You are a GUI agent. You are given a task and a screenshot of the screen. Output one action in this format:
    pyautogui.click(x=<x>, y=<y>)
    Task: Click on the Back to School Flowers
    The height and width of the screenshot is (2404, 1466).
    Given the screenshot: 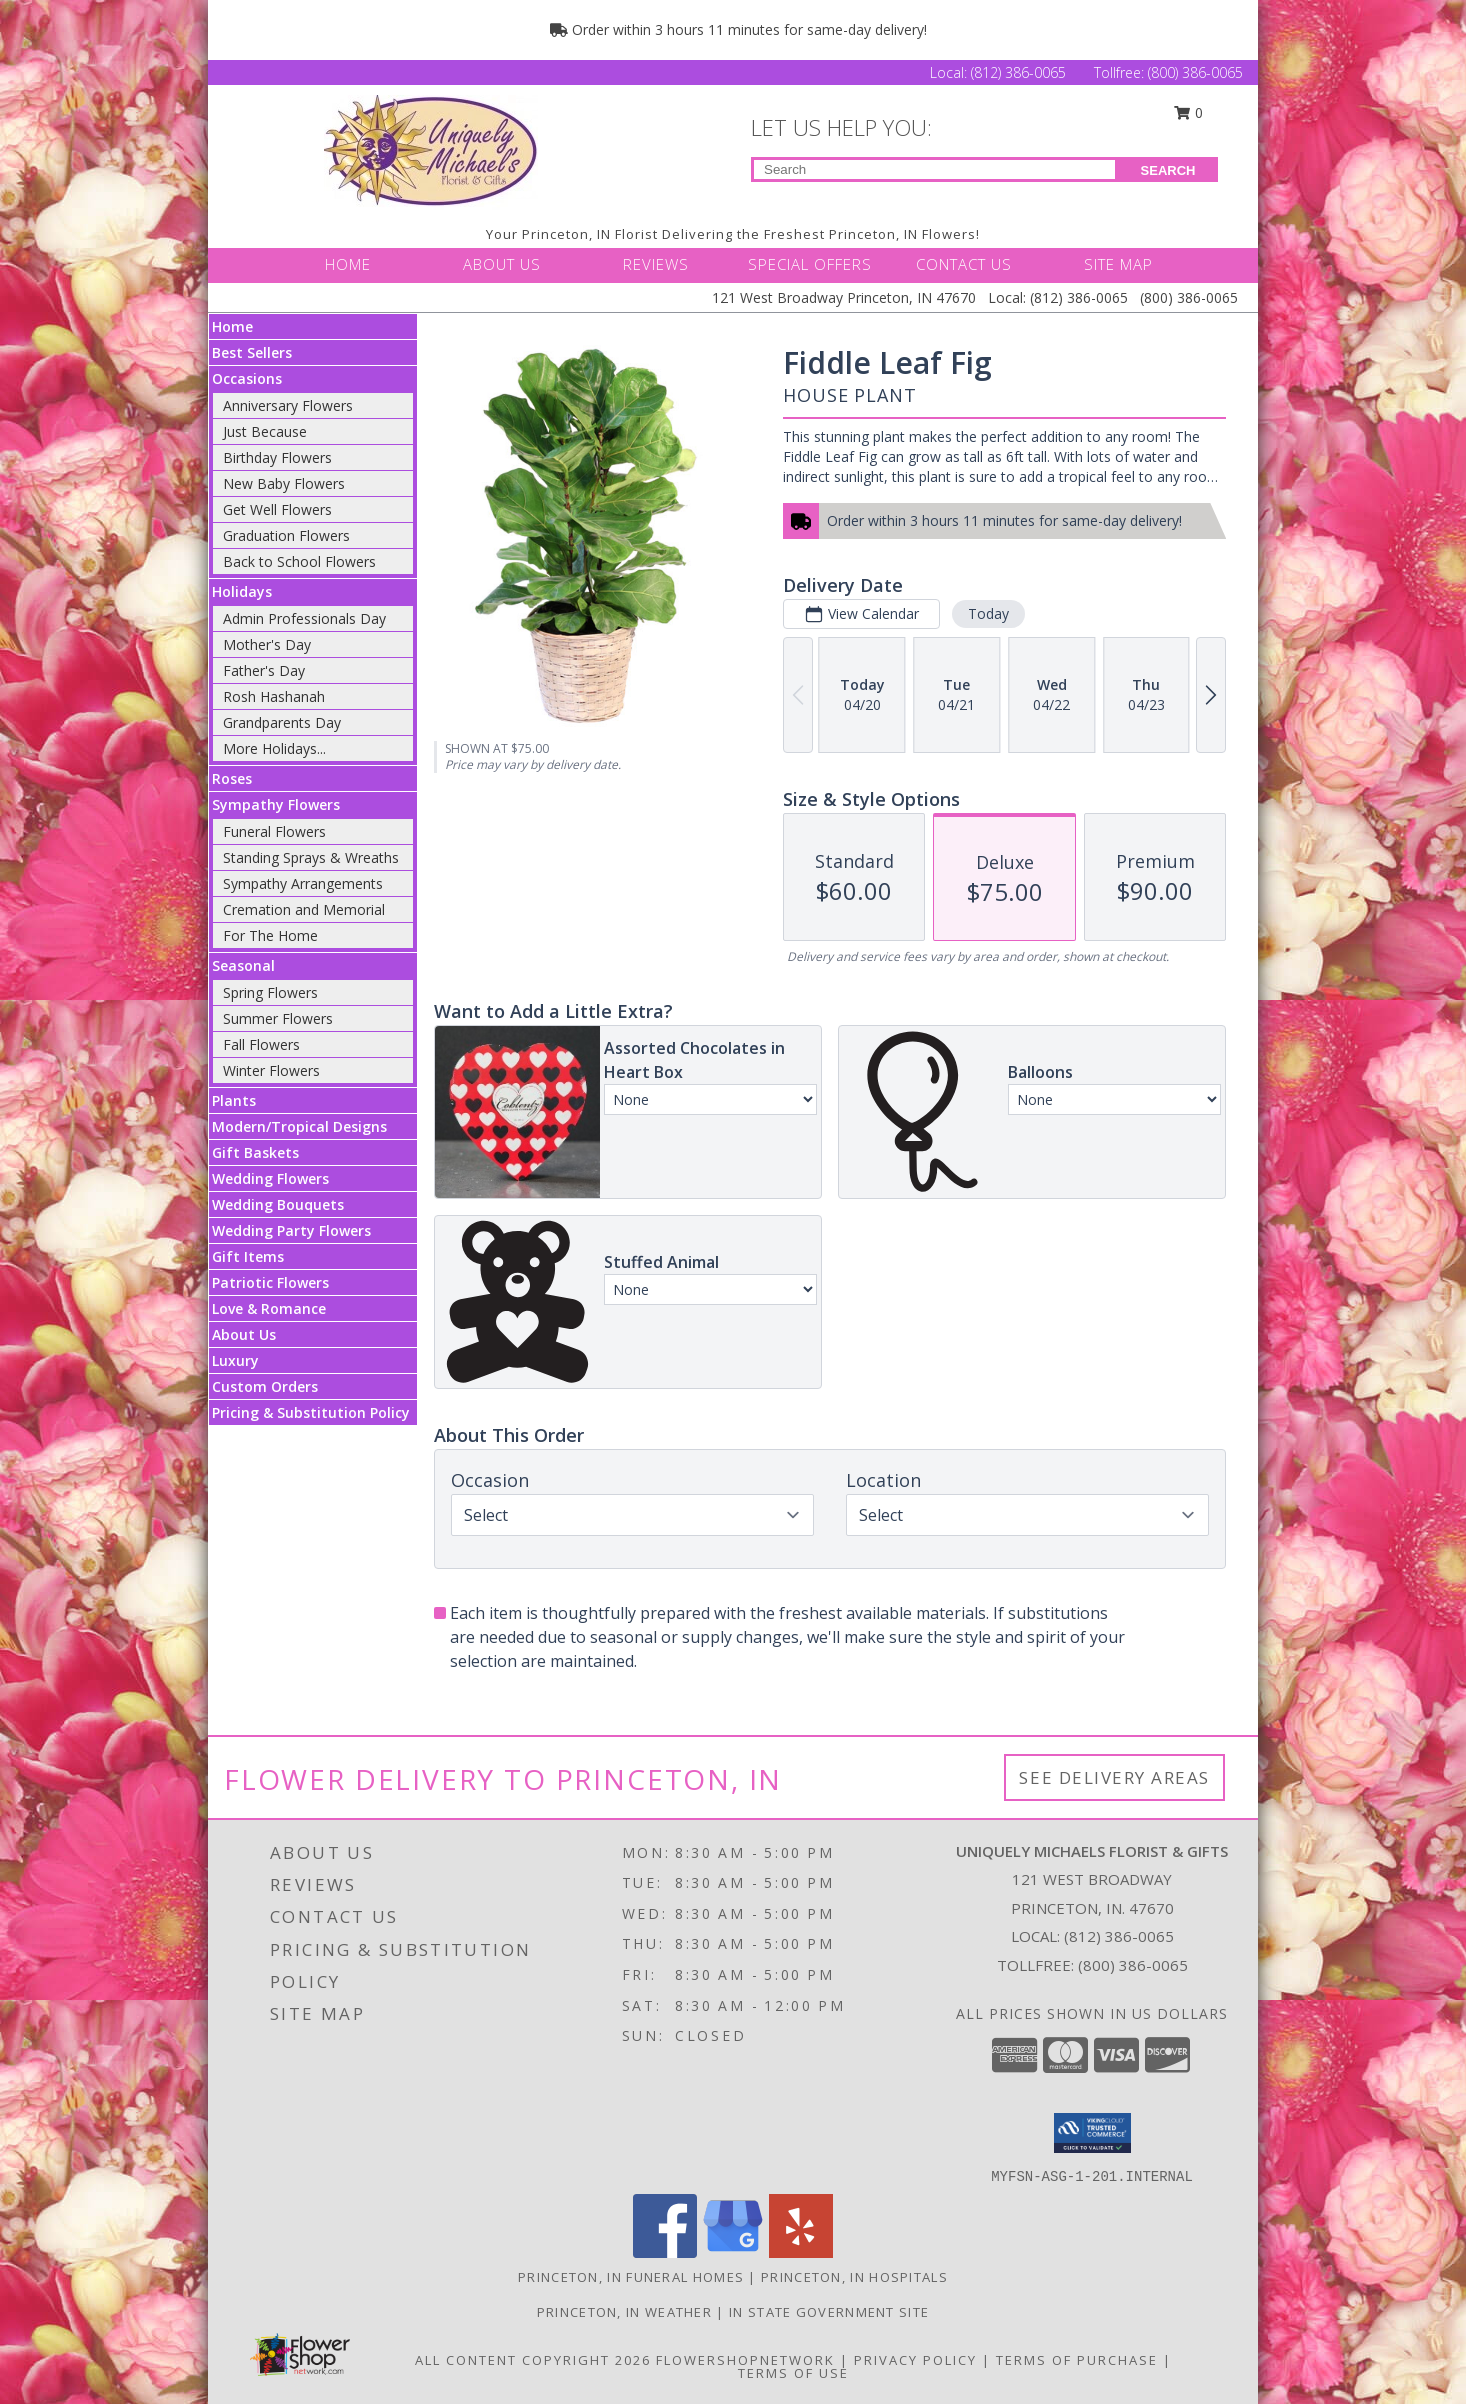 What is the action you would take?
    pyautogui.click(x=299, y=561)
    